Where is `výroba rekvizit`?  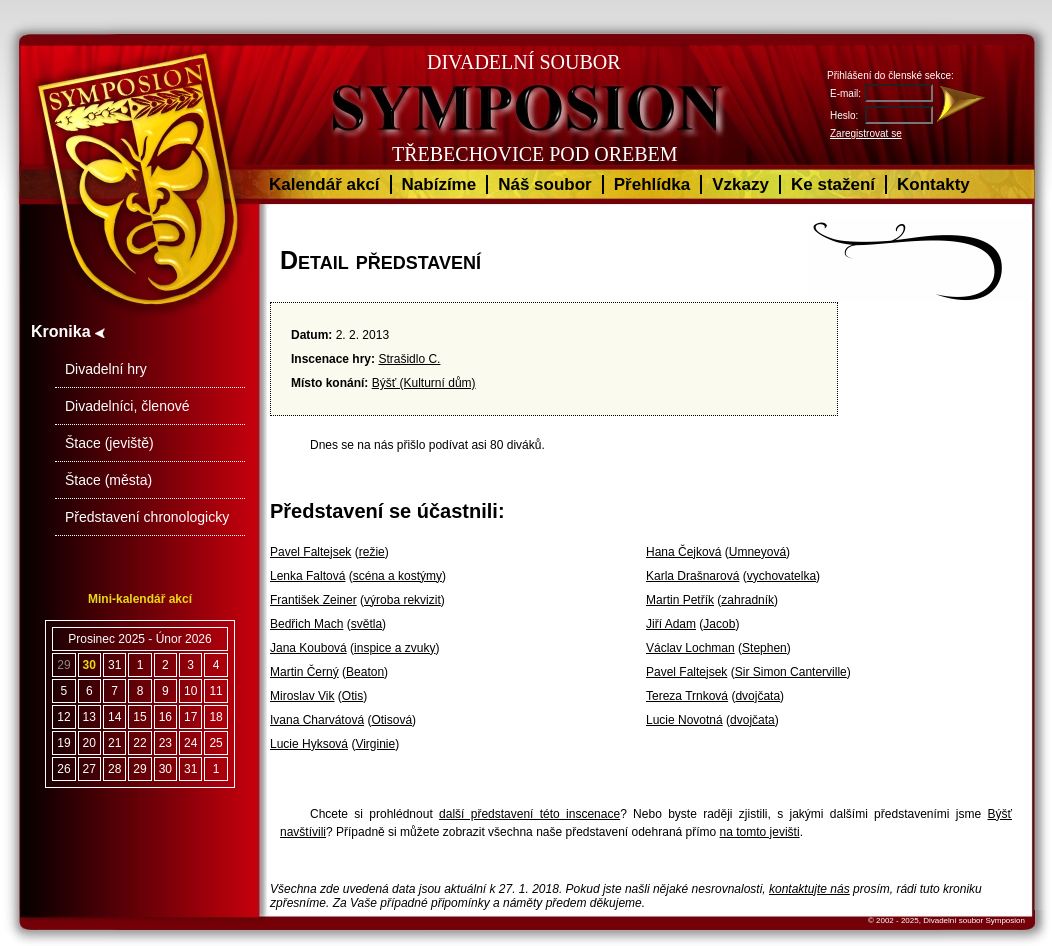
výroba rekvizit is located at coordinates (402, 600).